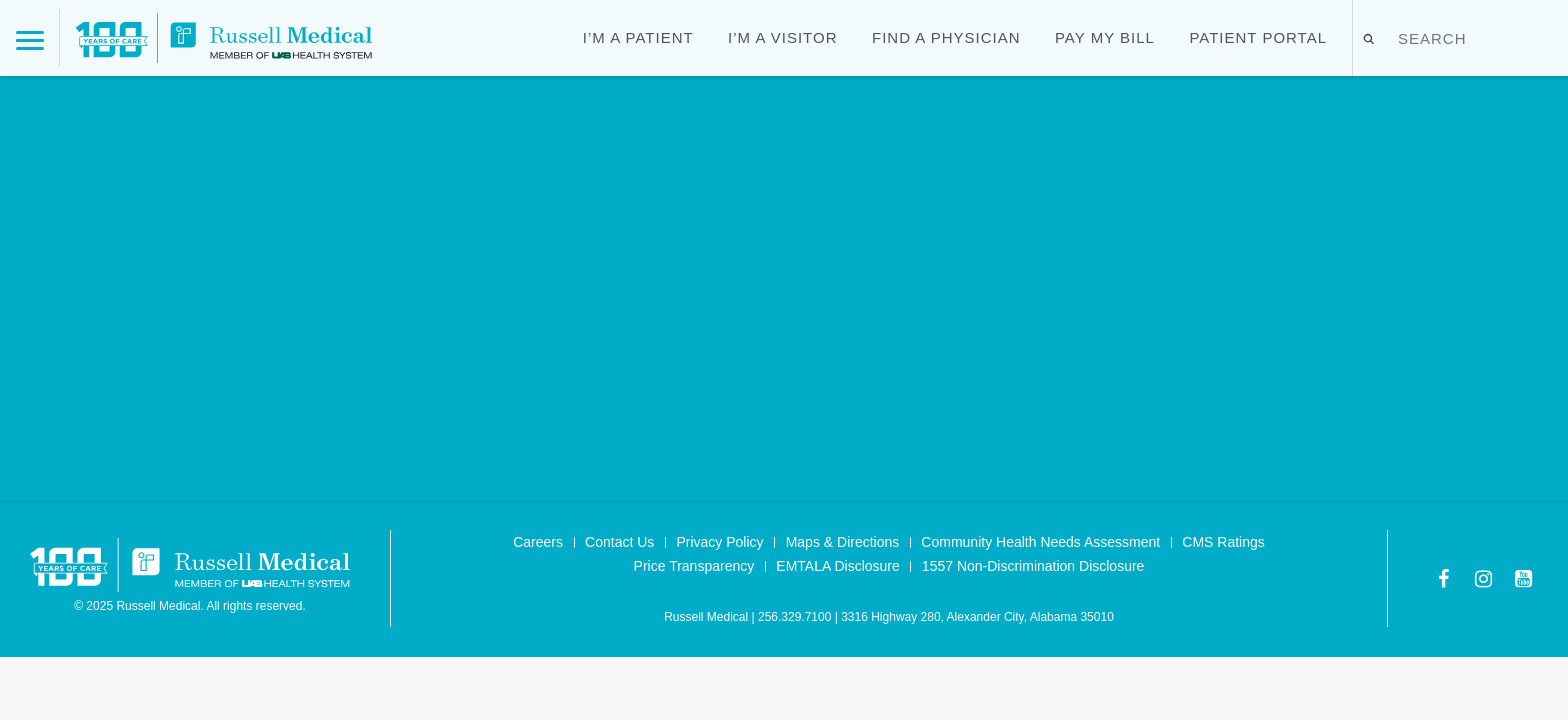  Describe the element at coordinates (638, 37) in the screenshot. I see `I’m a Patient` at that location.